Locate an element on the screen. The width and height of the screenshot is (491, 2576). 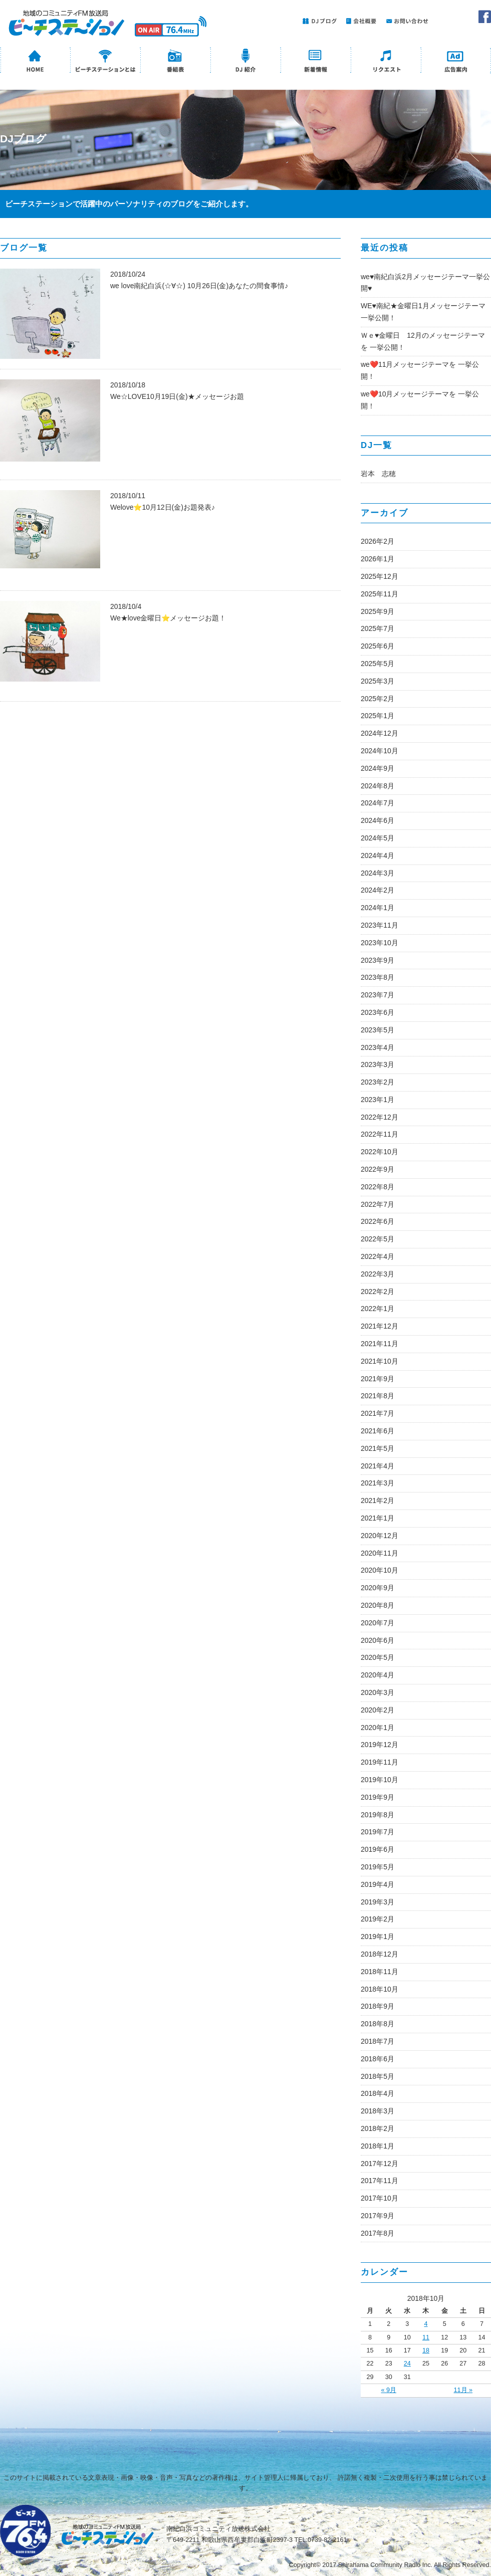
2024年8月 is located at coordinates (377, 786).